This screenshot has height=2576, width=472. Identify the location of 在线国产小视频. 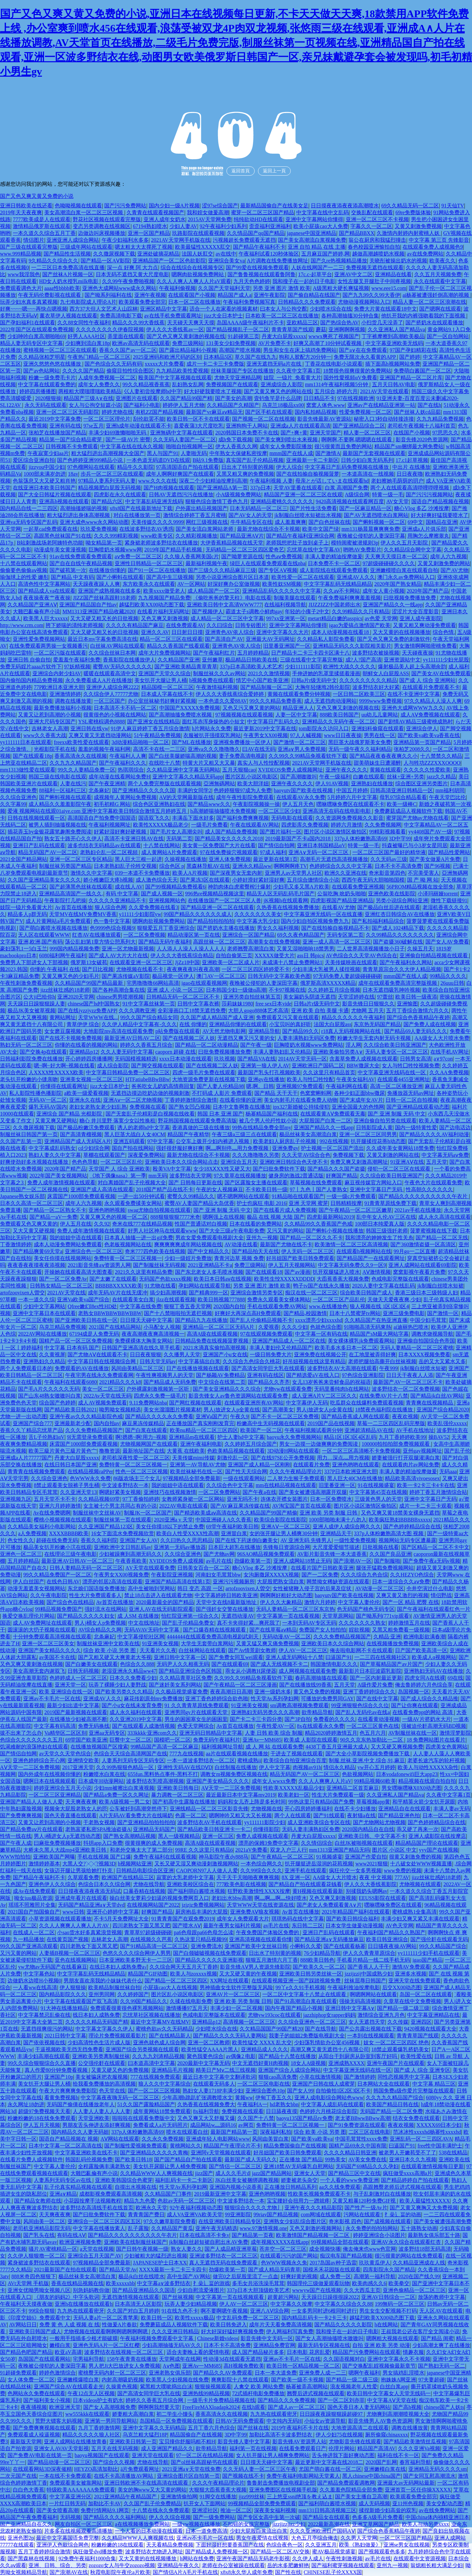
(411, 432).